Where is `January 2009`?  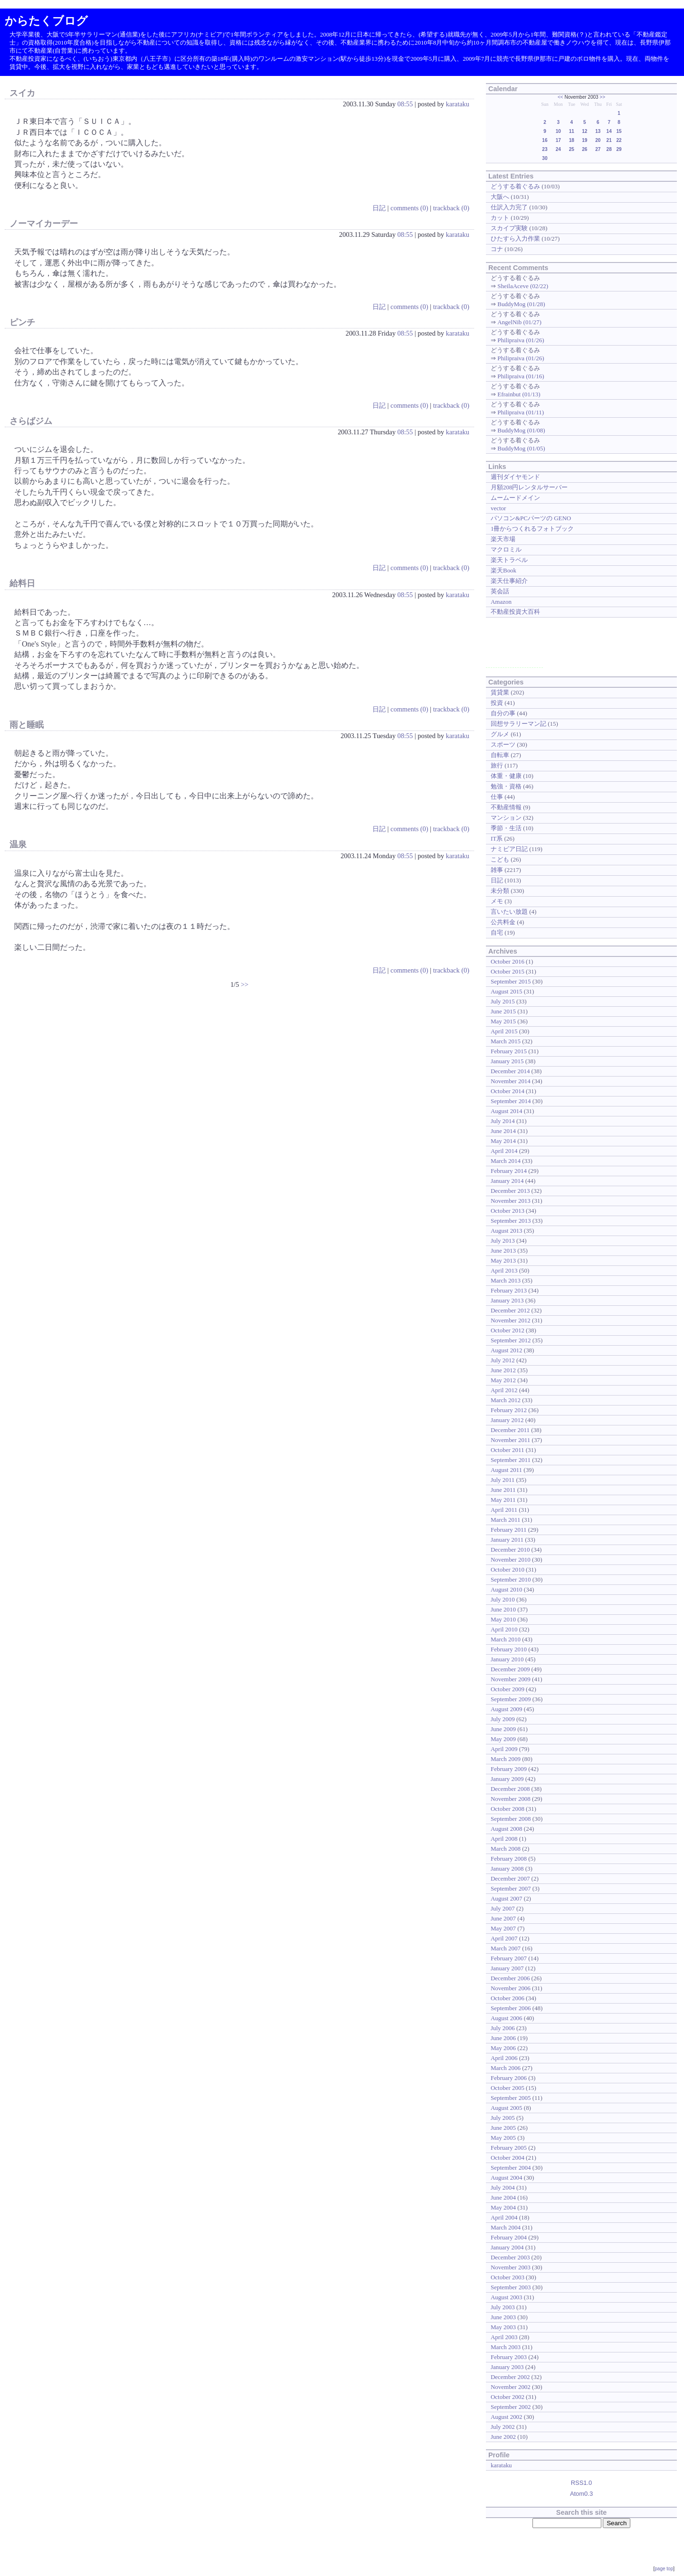 January 2009 is located at coordinates (507, 1778).